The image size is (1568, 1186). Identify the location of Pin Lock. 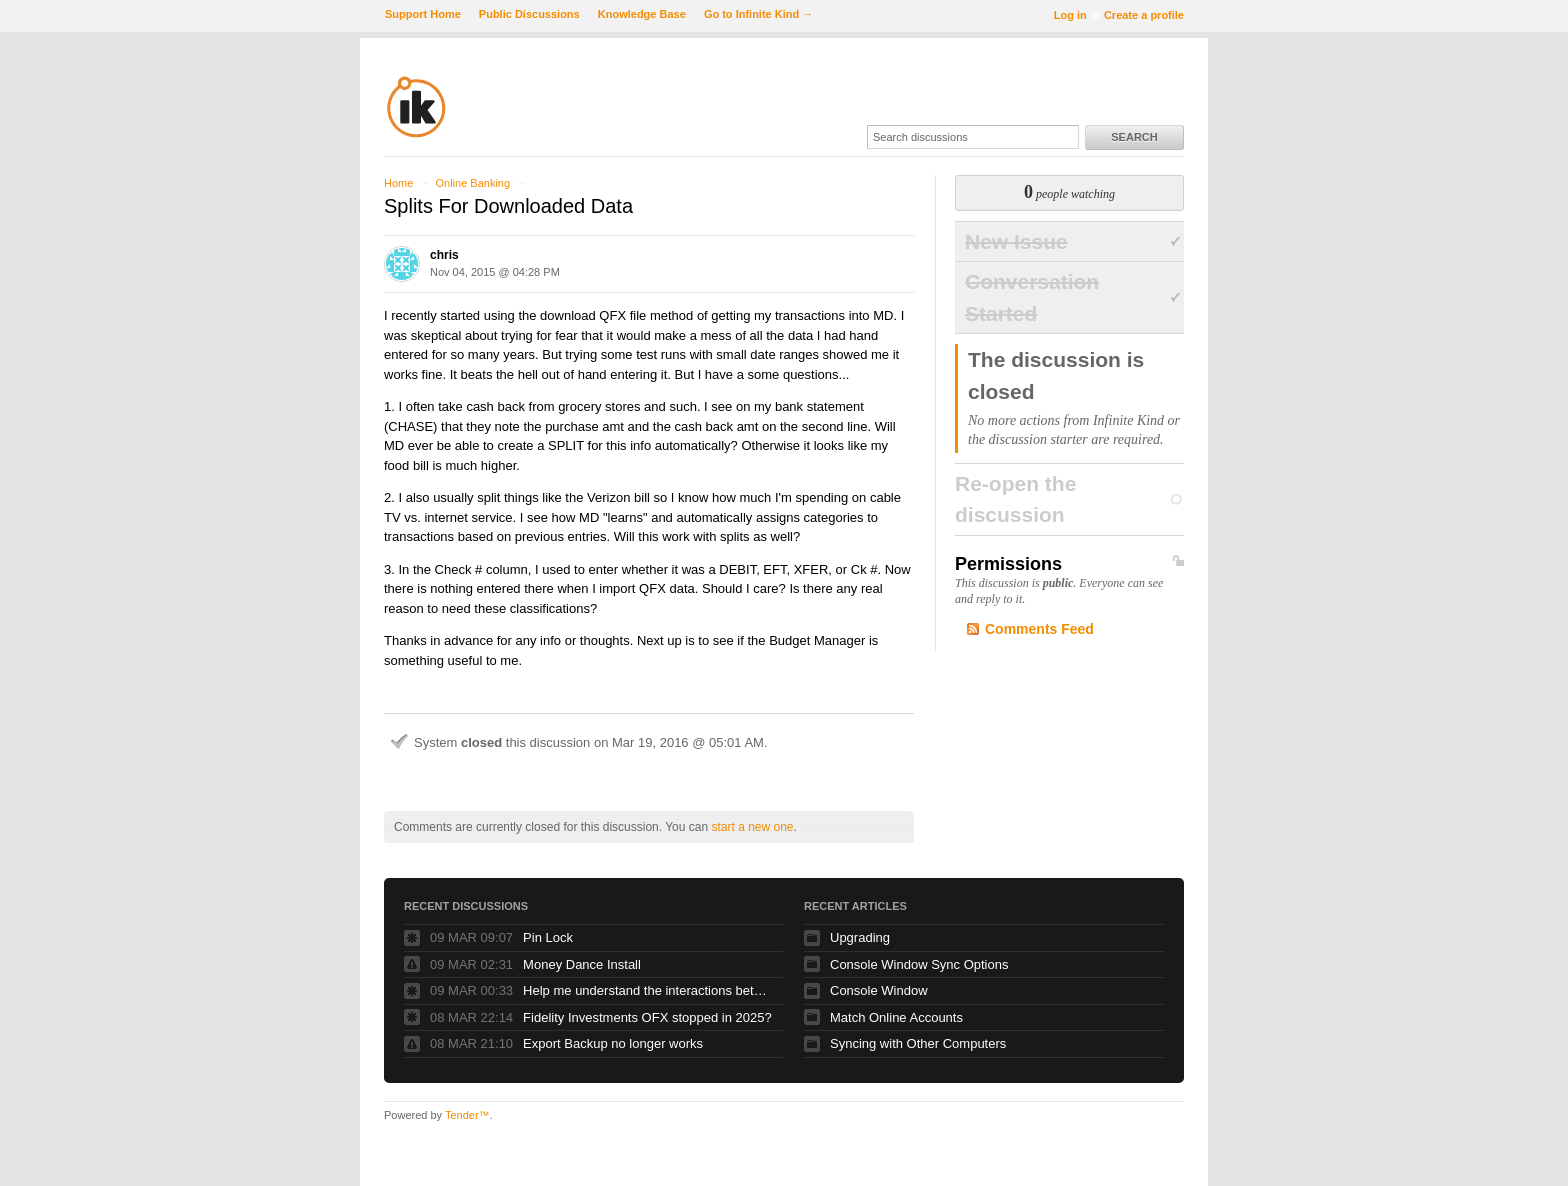
(548, 937).